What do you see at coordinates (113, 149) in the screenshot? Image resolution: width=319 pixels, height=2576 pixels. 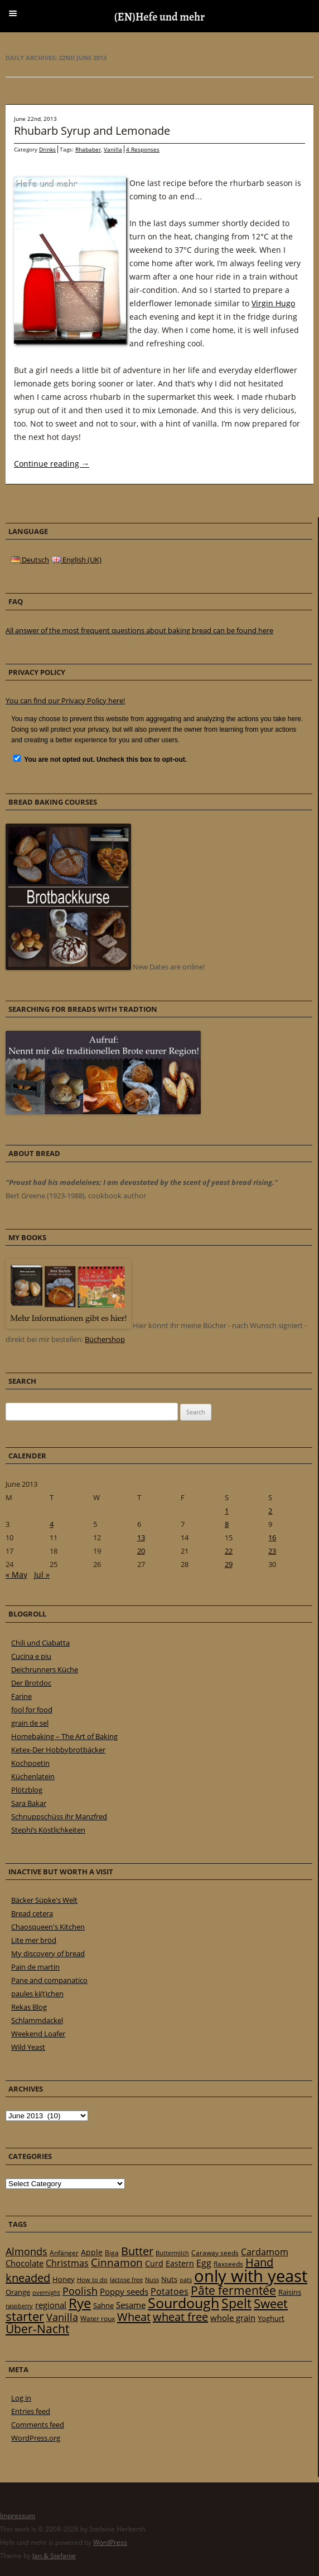 I see `Vanilla` at bounding box center [113, 149].